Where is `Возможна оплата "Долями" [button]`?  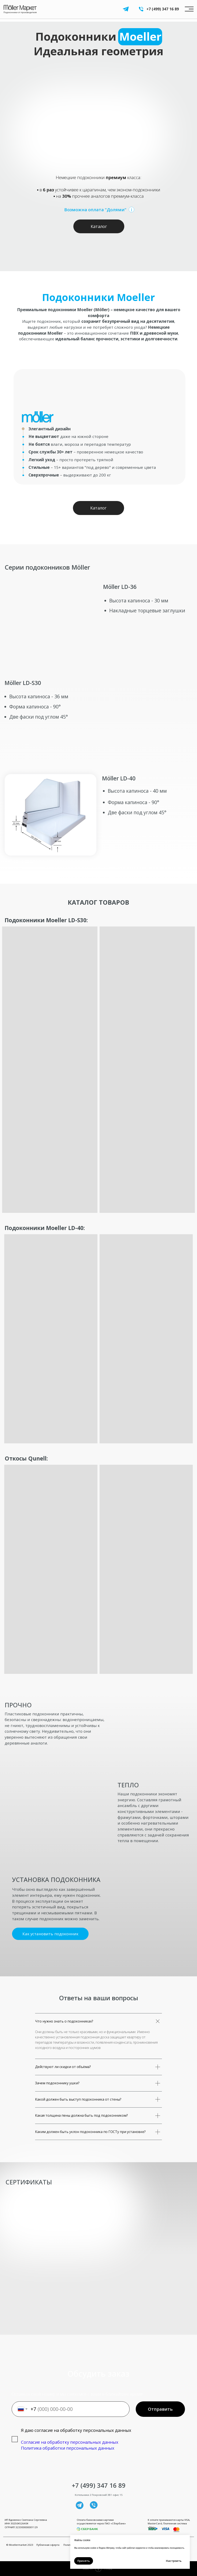 Возможна оплата "Долями" [button] is located at coordinates (95, 210).